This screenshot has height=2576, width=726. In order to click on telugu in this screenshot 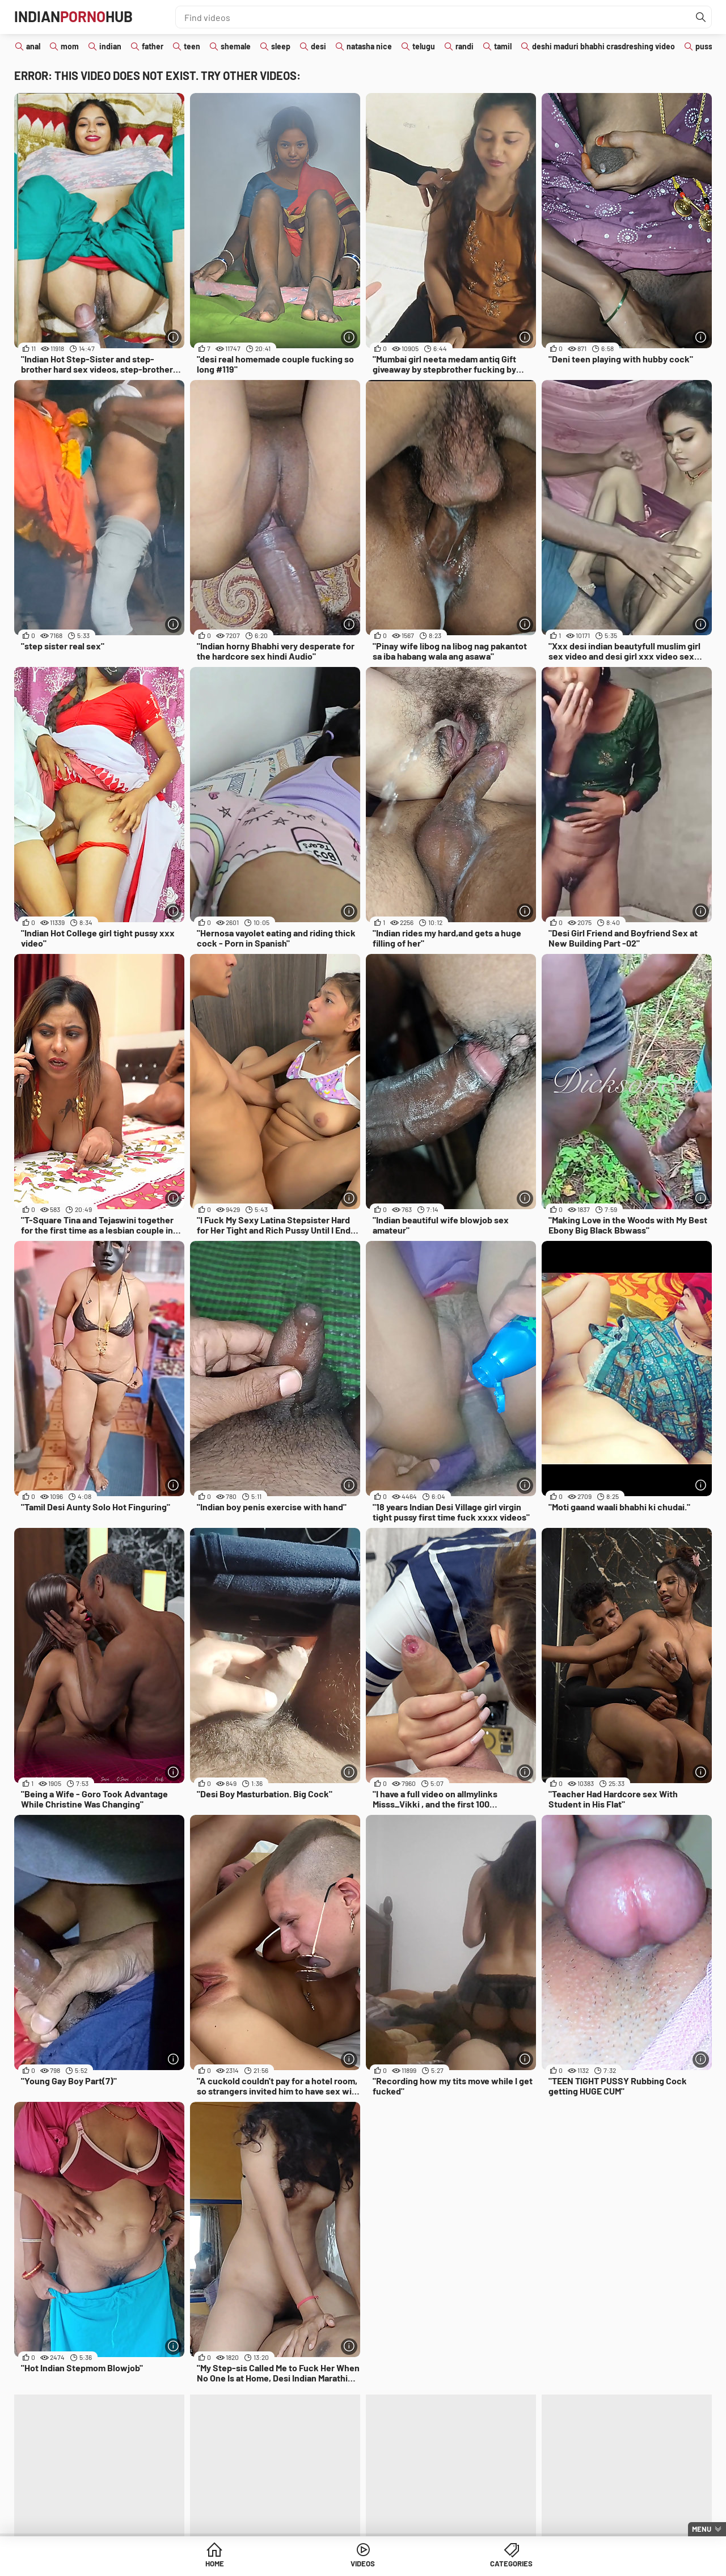, I will do `click(423, 46)`.